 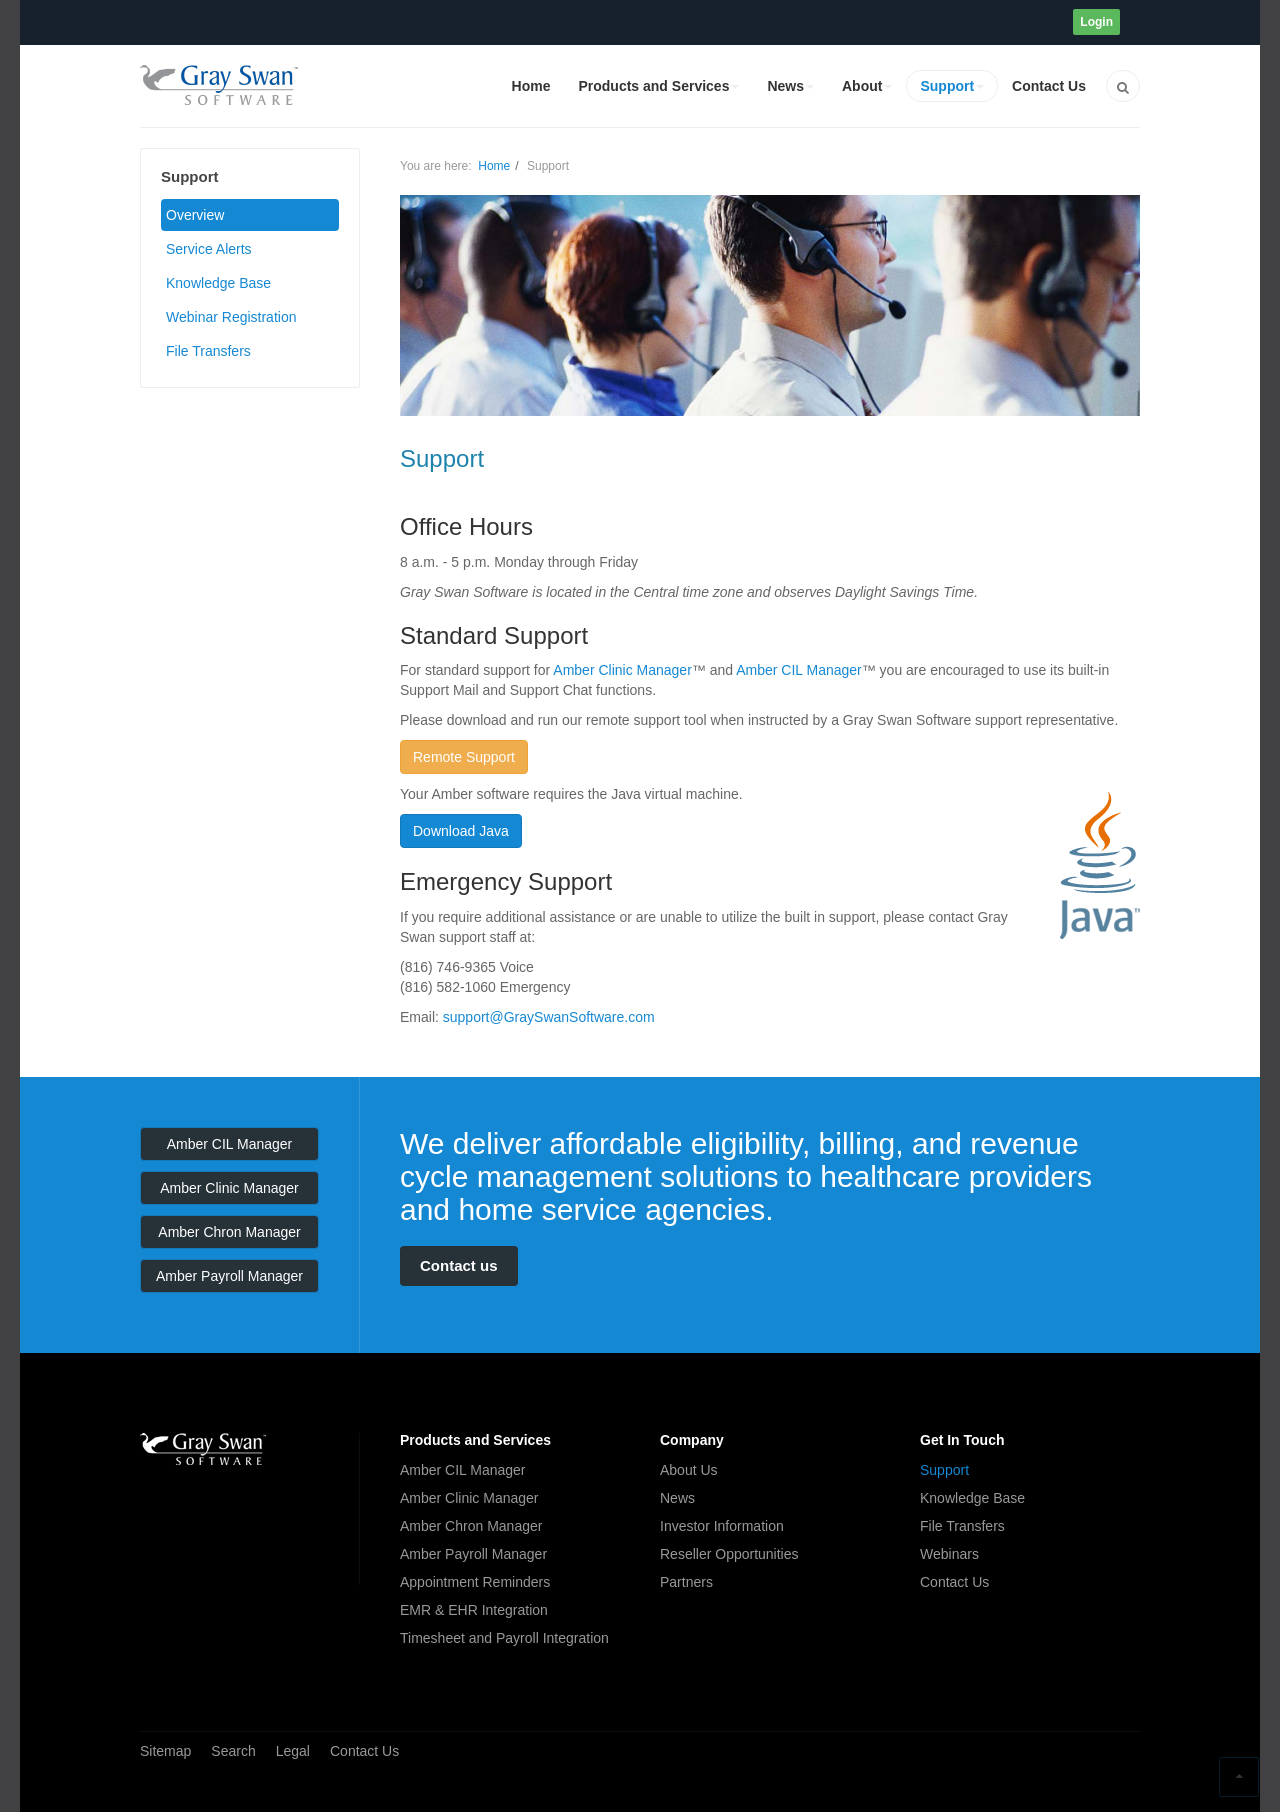 I want to click on Webinar Registration, so click(x=231, y=317).